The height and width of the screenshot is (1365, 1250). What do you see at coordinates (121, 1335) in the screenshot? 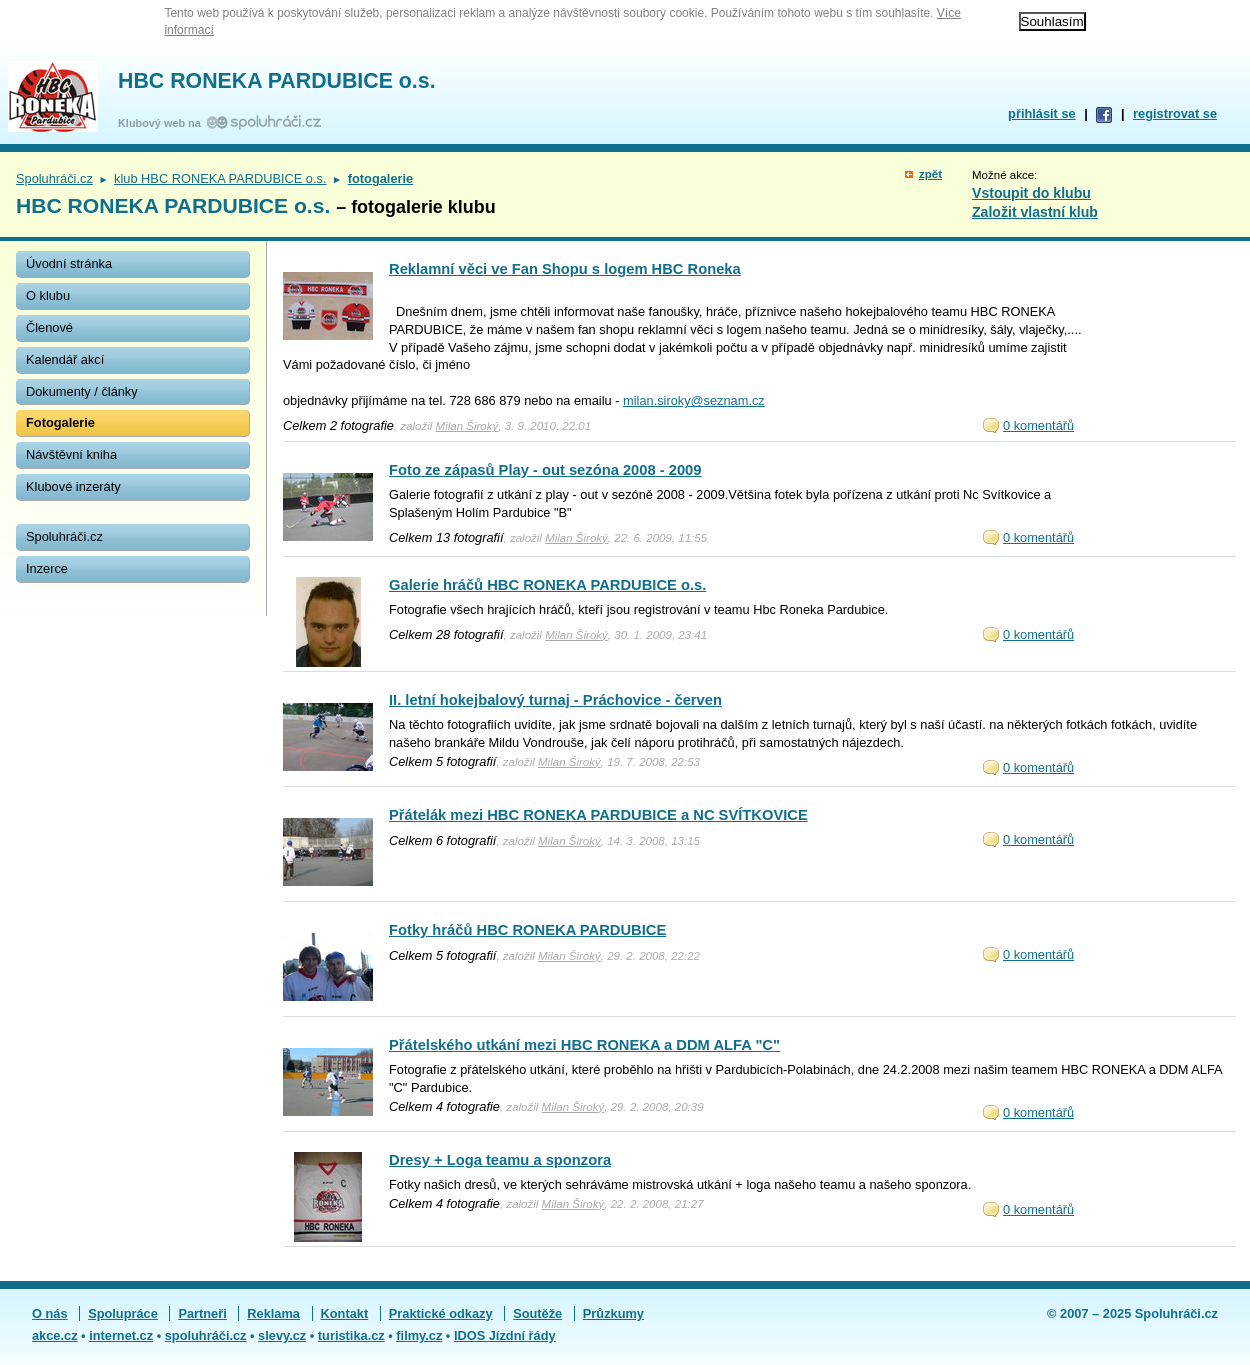
I see `internet.cz` at bounding box center [121, 1335].